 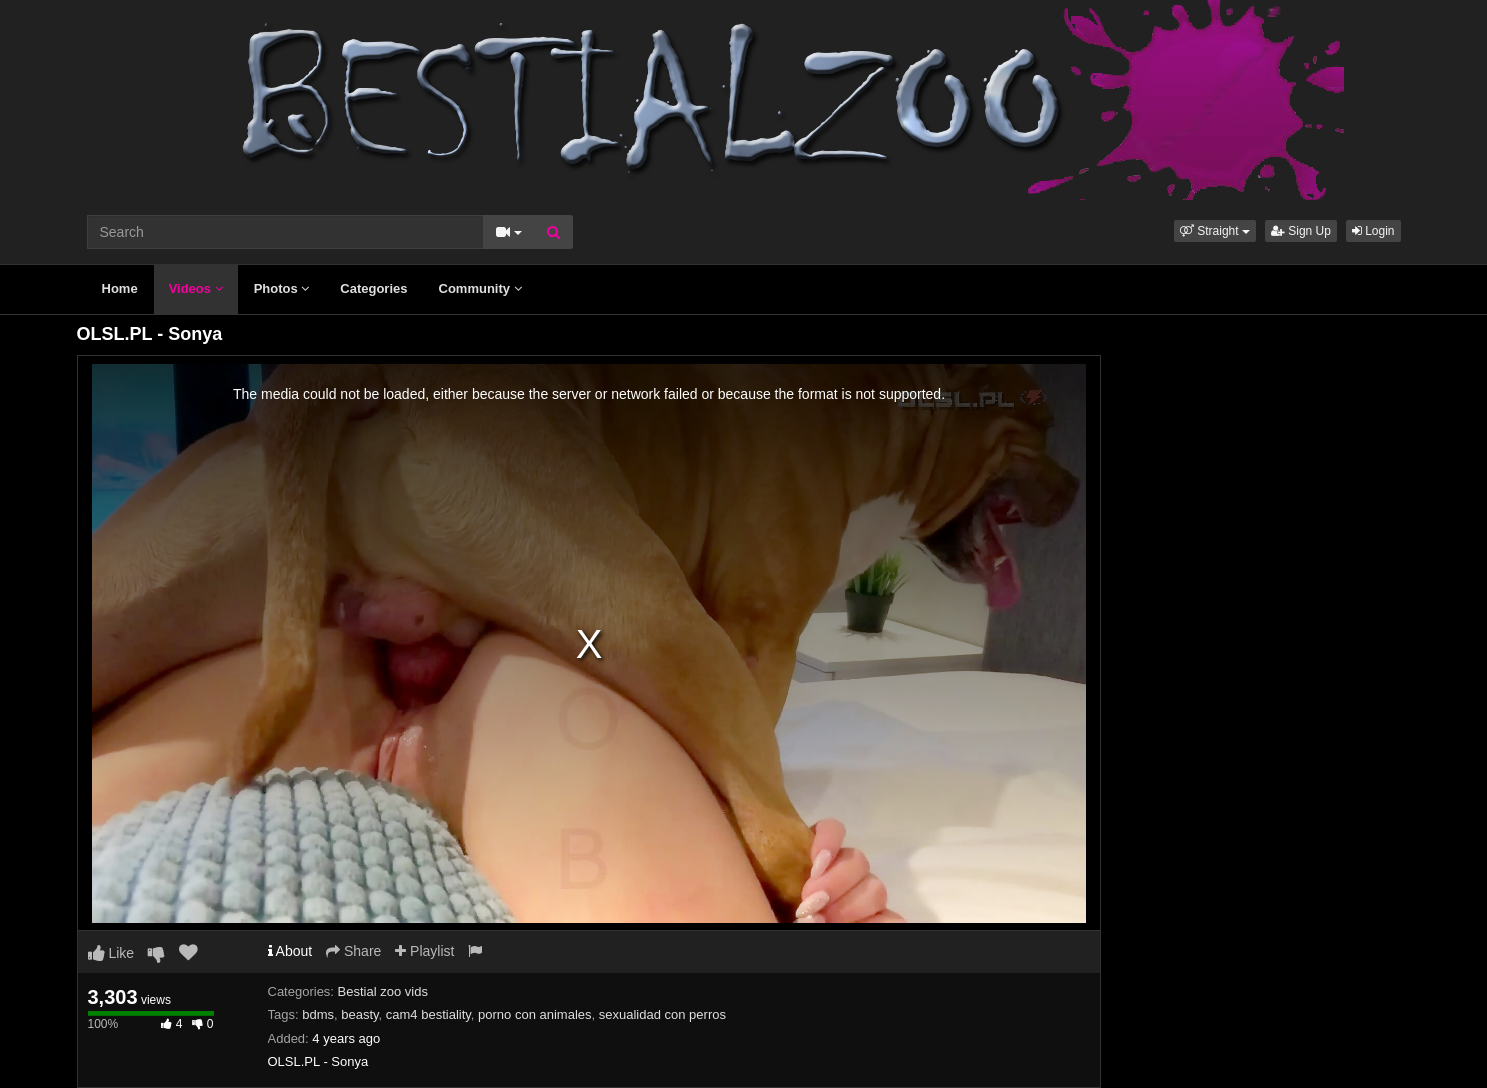 I want to click on Login, so click(x=1373, y=231).